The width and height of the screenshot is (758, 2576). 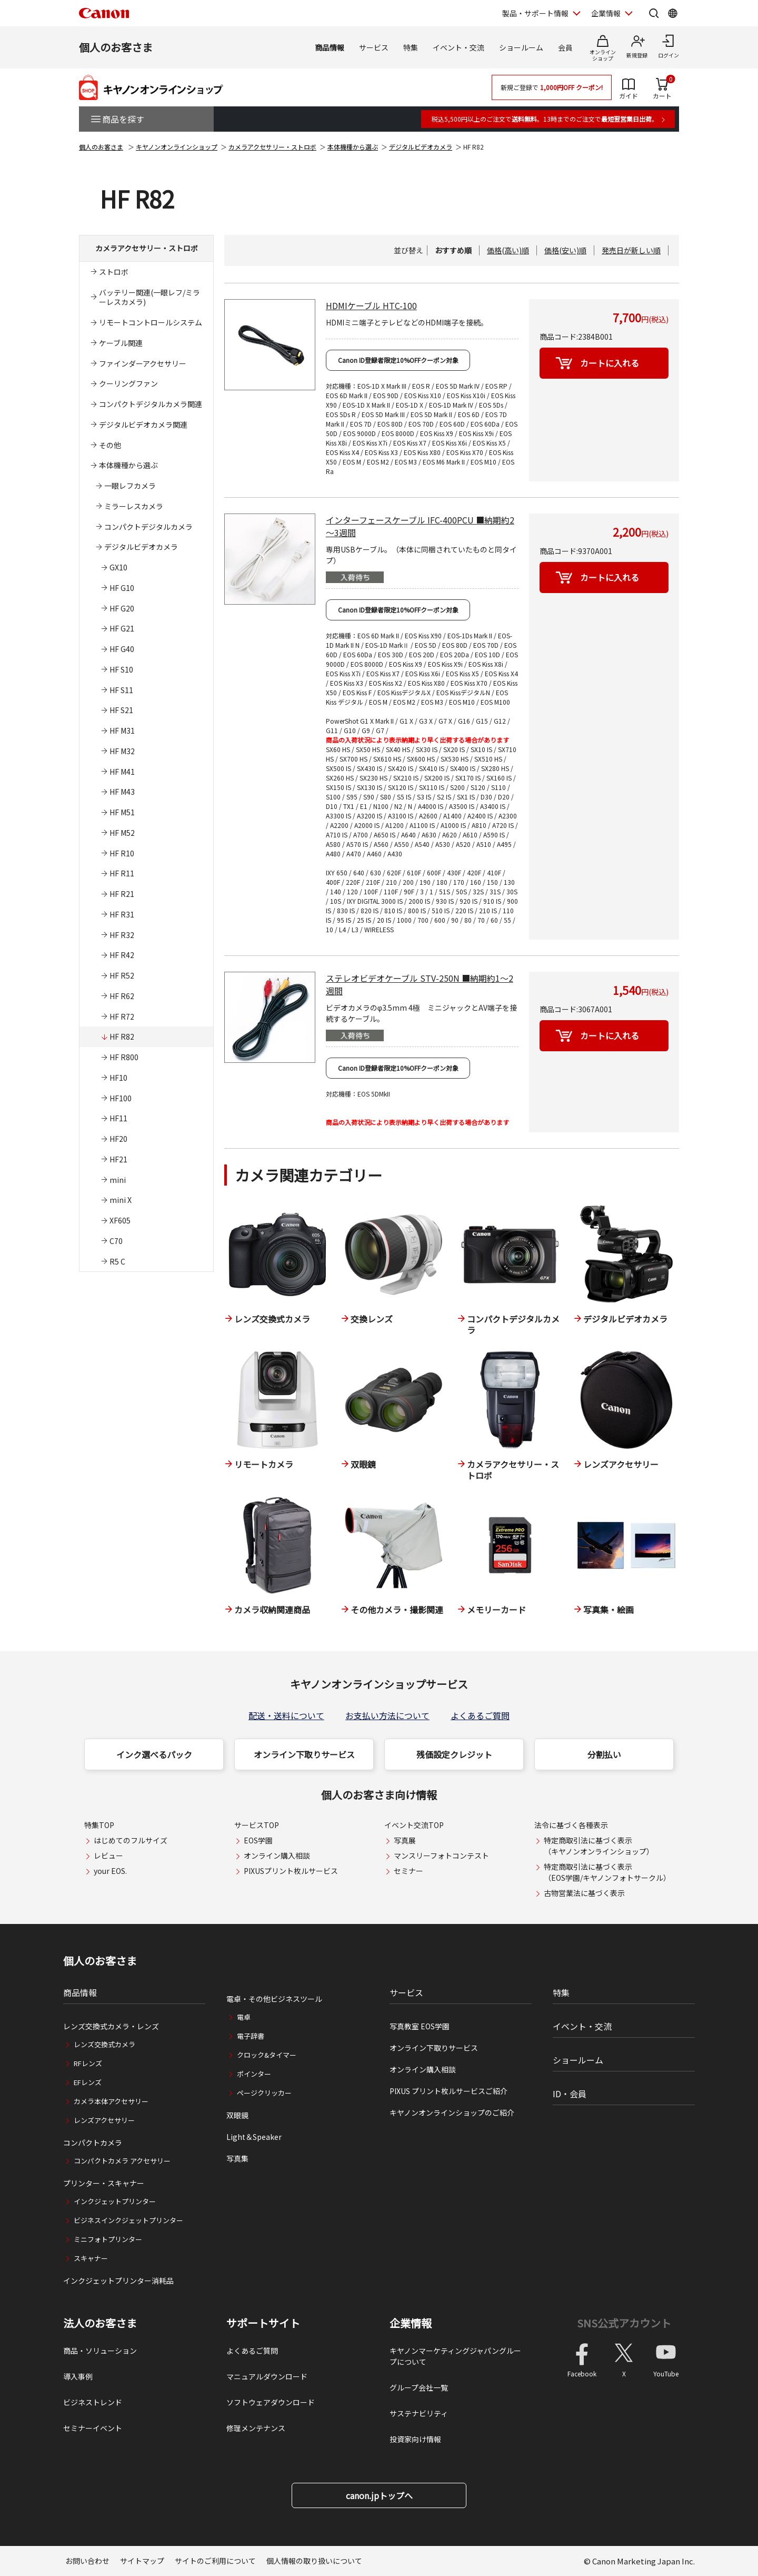 What do you see at coordinates (92, 2142) in the screenshot?
I see `コンパクトカメラ` at bounding box center [92, 2142].